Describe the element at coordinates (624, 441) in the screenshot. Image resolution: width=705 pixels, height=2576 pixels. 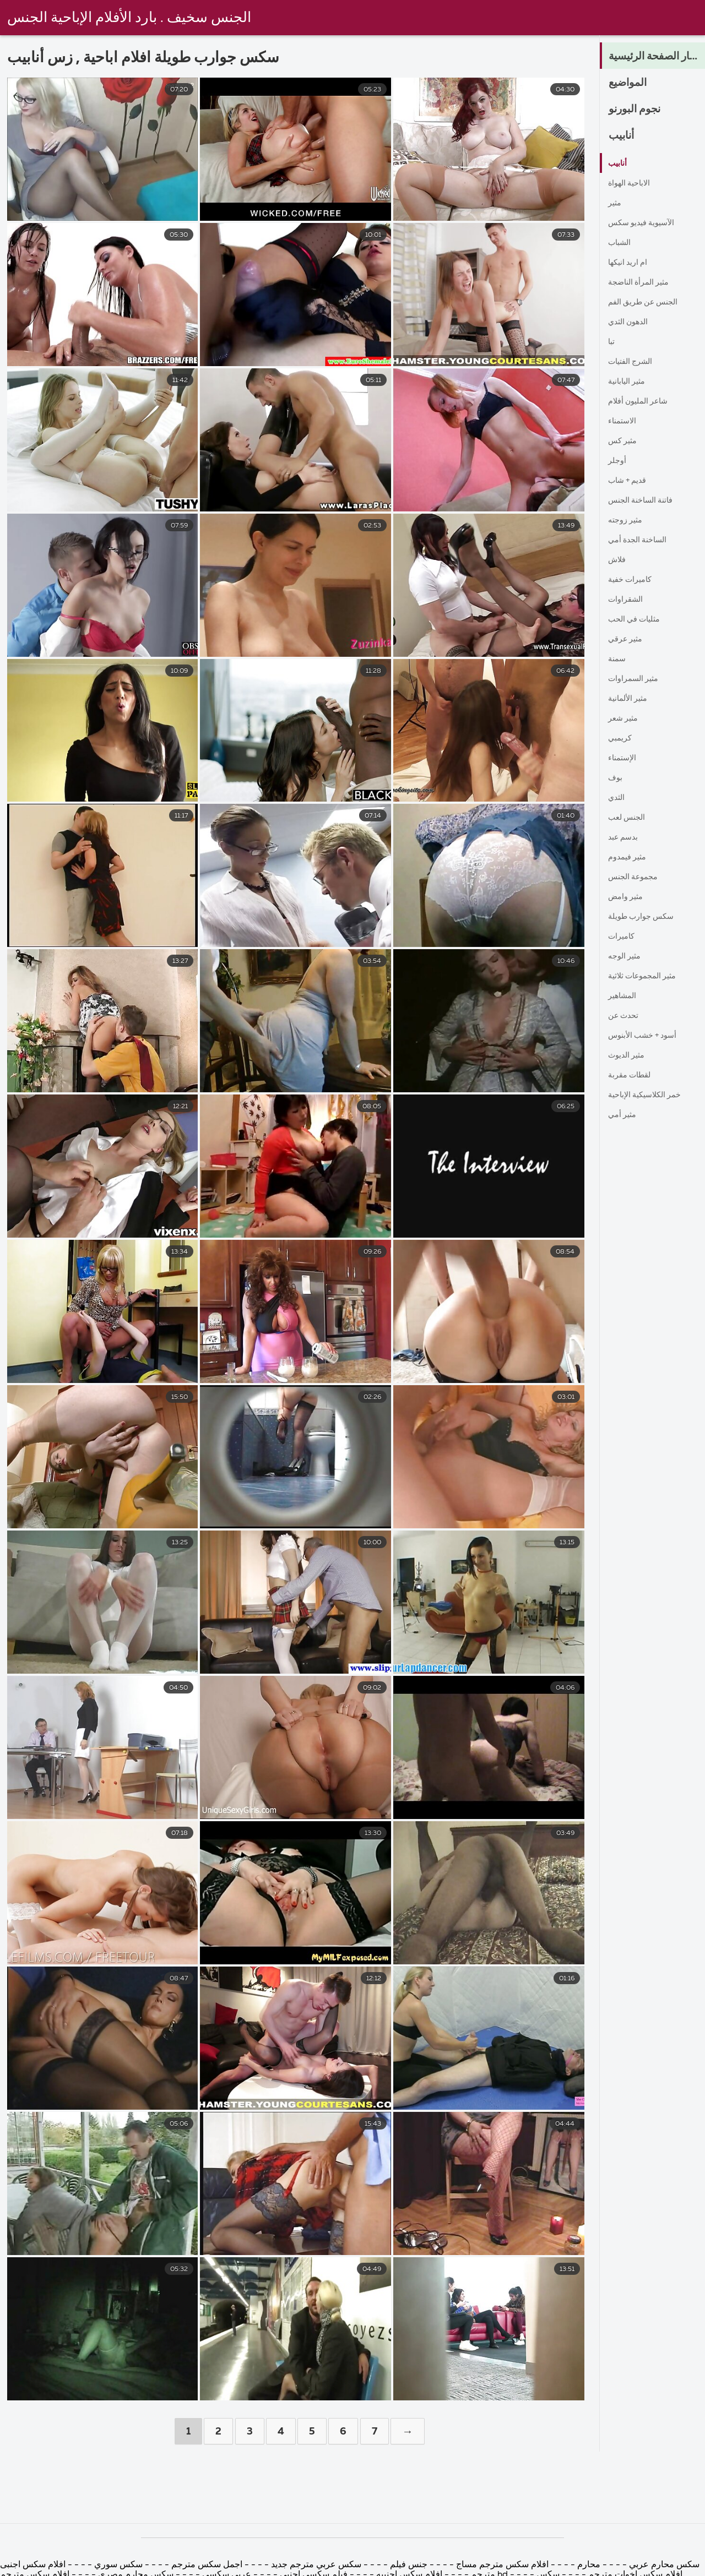
I see `مثير كس` at that location.